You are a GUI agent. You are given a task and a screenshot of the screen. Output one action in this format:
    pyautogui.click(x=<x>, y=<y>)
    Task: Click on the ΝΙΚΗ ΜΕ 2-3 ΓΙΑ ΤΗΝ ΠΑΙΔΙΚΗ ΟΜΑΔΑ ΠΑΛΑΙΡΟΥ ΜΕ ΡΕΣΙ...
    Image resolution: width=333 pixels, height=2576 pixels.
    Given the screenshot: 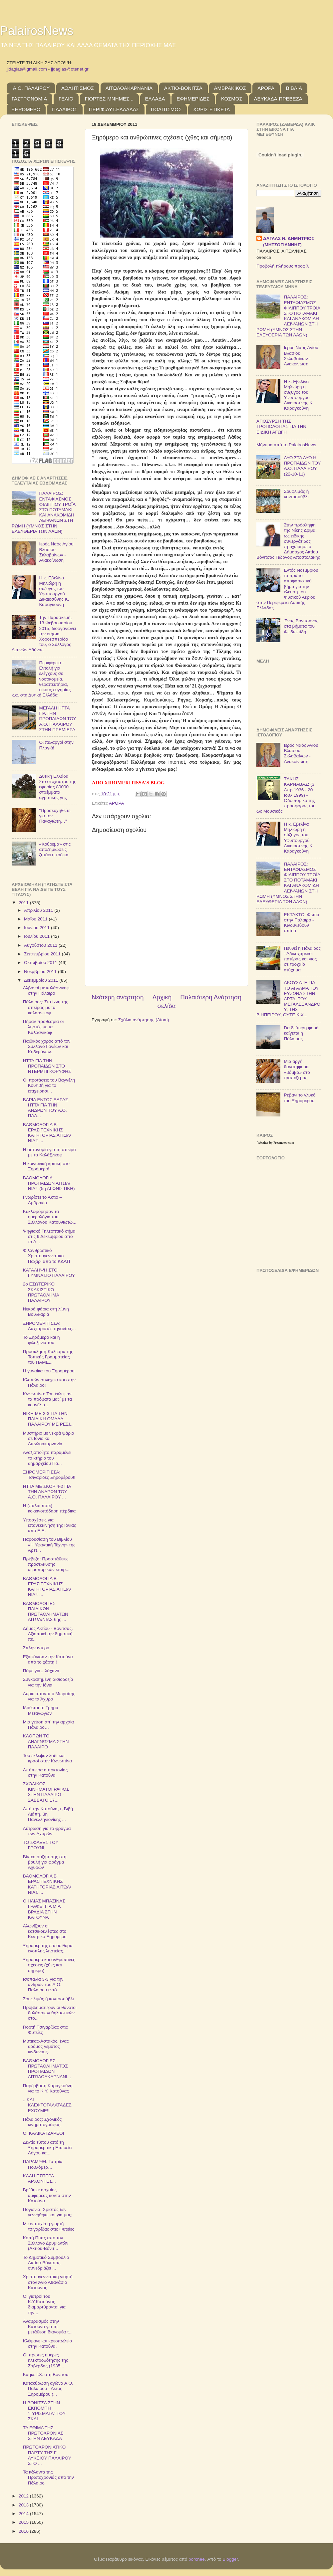 What is the action you would take?
    pyautogui.click(x=48, y=1419)
    